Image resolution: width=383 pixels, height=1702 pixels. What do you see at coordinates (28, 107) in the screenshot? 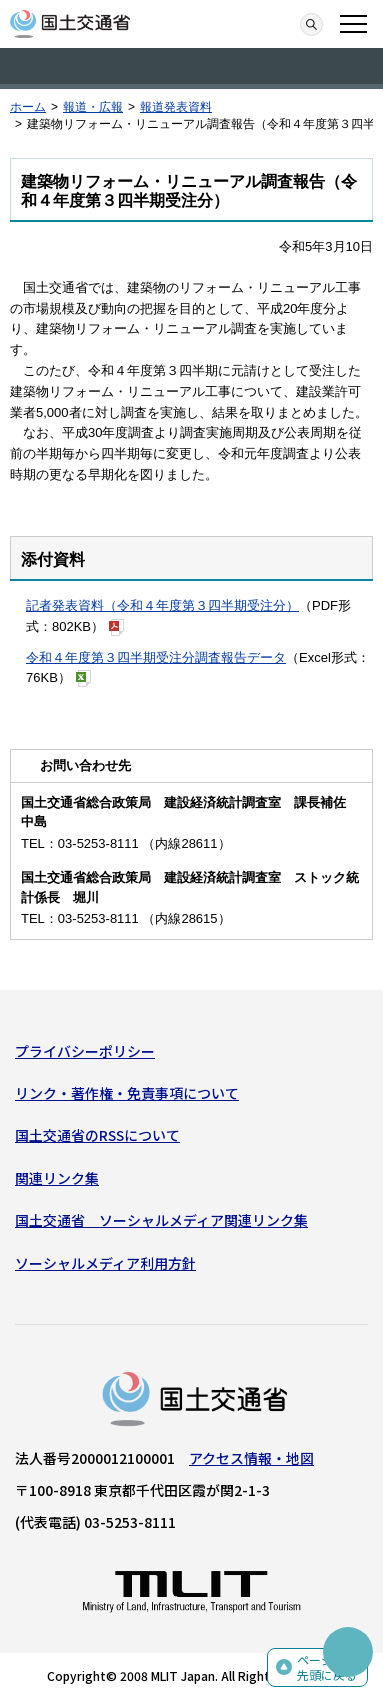
I see `ホーム` at bounding box center [28, 107].